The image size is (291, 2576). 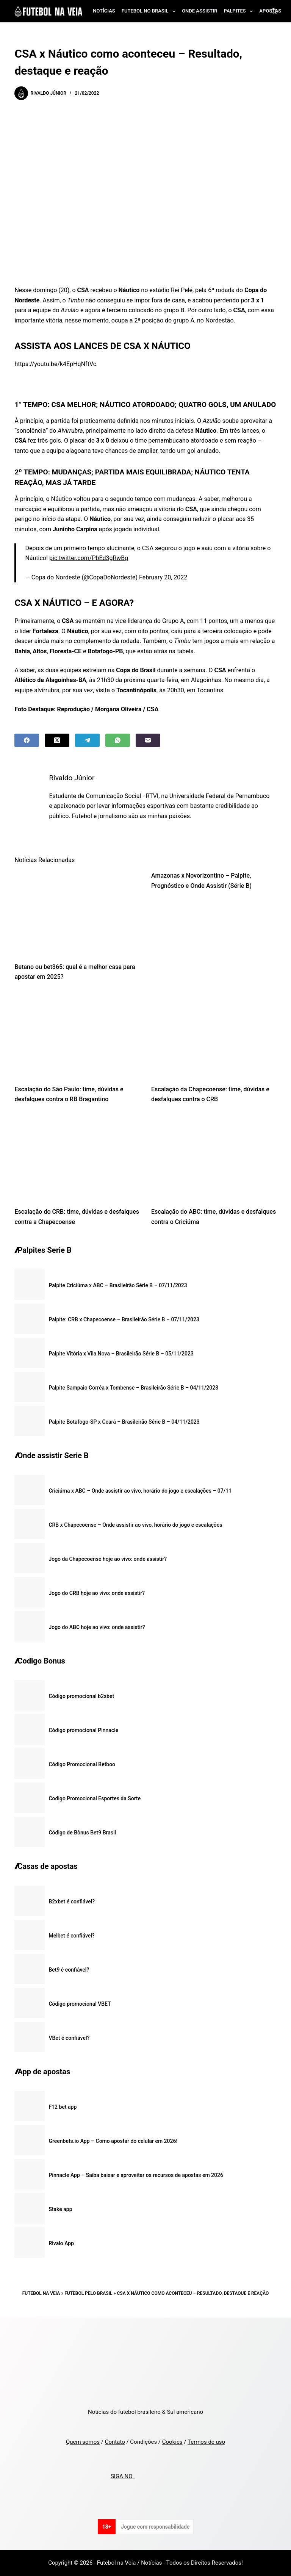 What do you see at coordinates (270, 11) in the screenshot?
I see `Apostas` at bounding box center [270, 11].